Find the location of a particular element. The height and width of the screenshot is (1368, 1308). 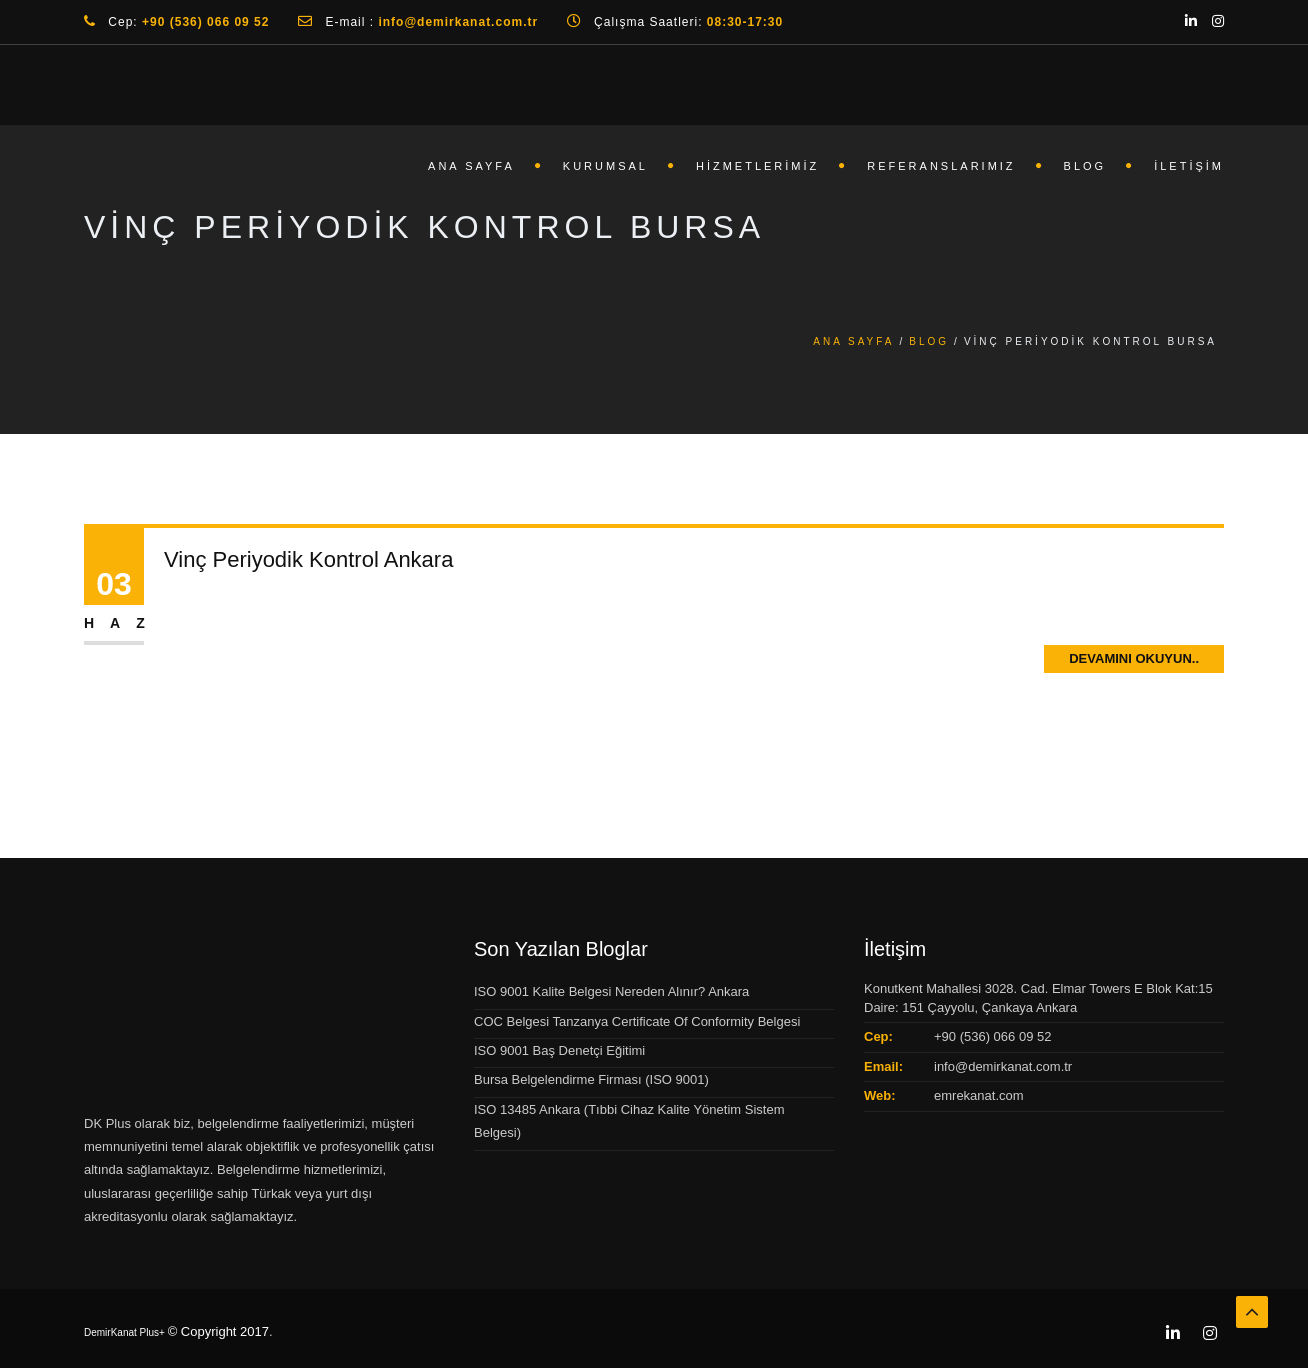

Ana Sayfa is located at coordinates (471, 166).